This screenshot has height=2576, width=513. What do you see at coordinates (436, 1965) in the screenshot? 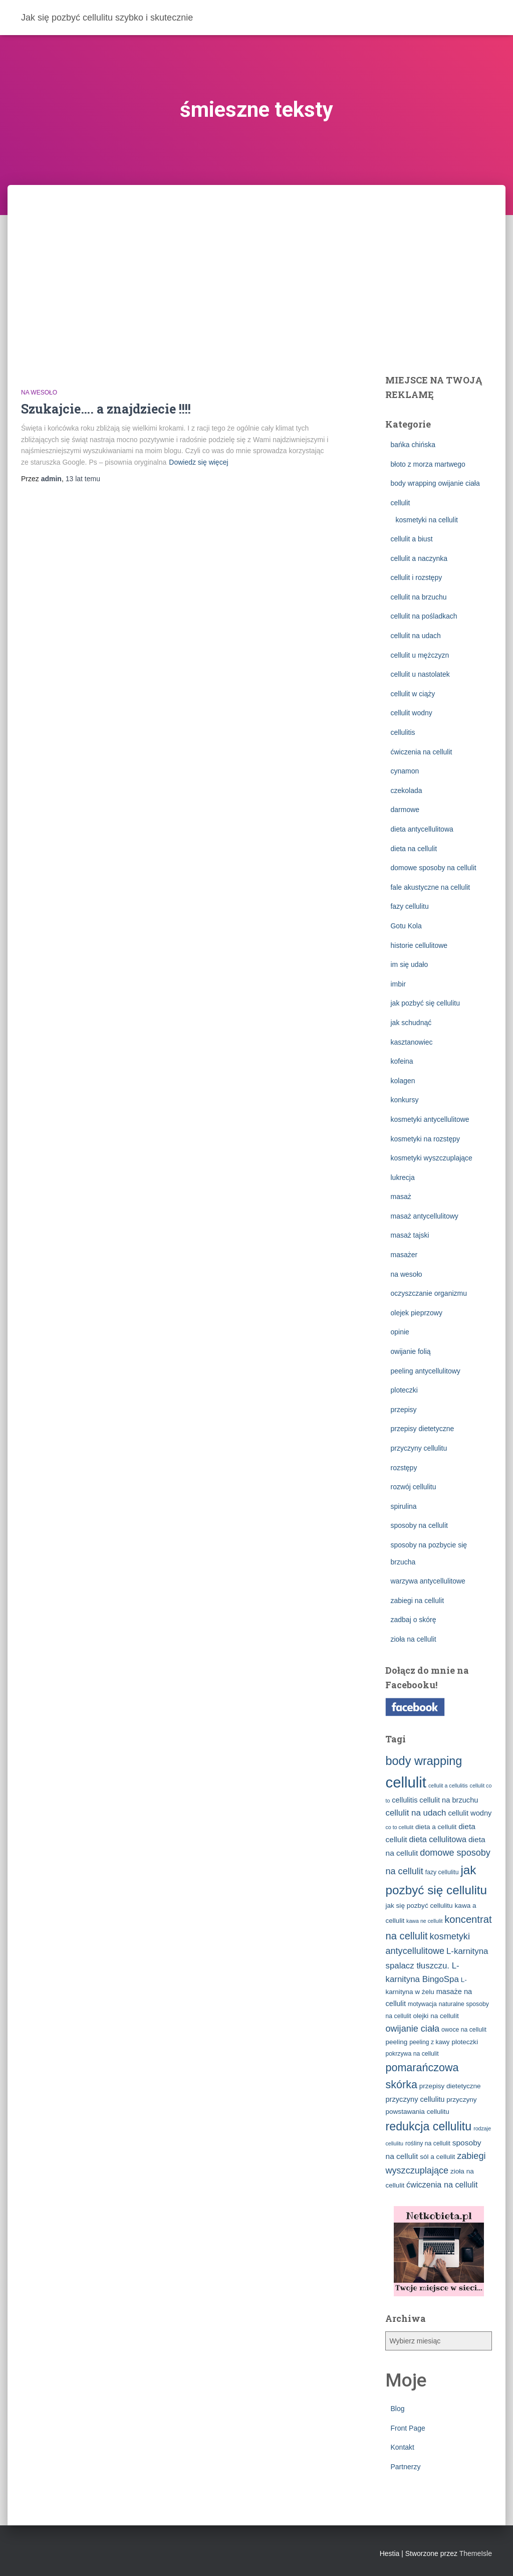
I see `L-karnityna spalacz tłuszczu. L-karnityna BingoSpa [L-karnityna spalacz tłuszczu. L-karnityna BingoSpa (8 elementów)]` at bounding box center [436, 1965].